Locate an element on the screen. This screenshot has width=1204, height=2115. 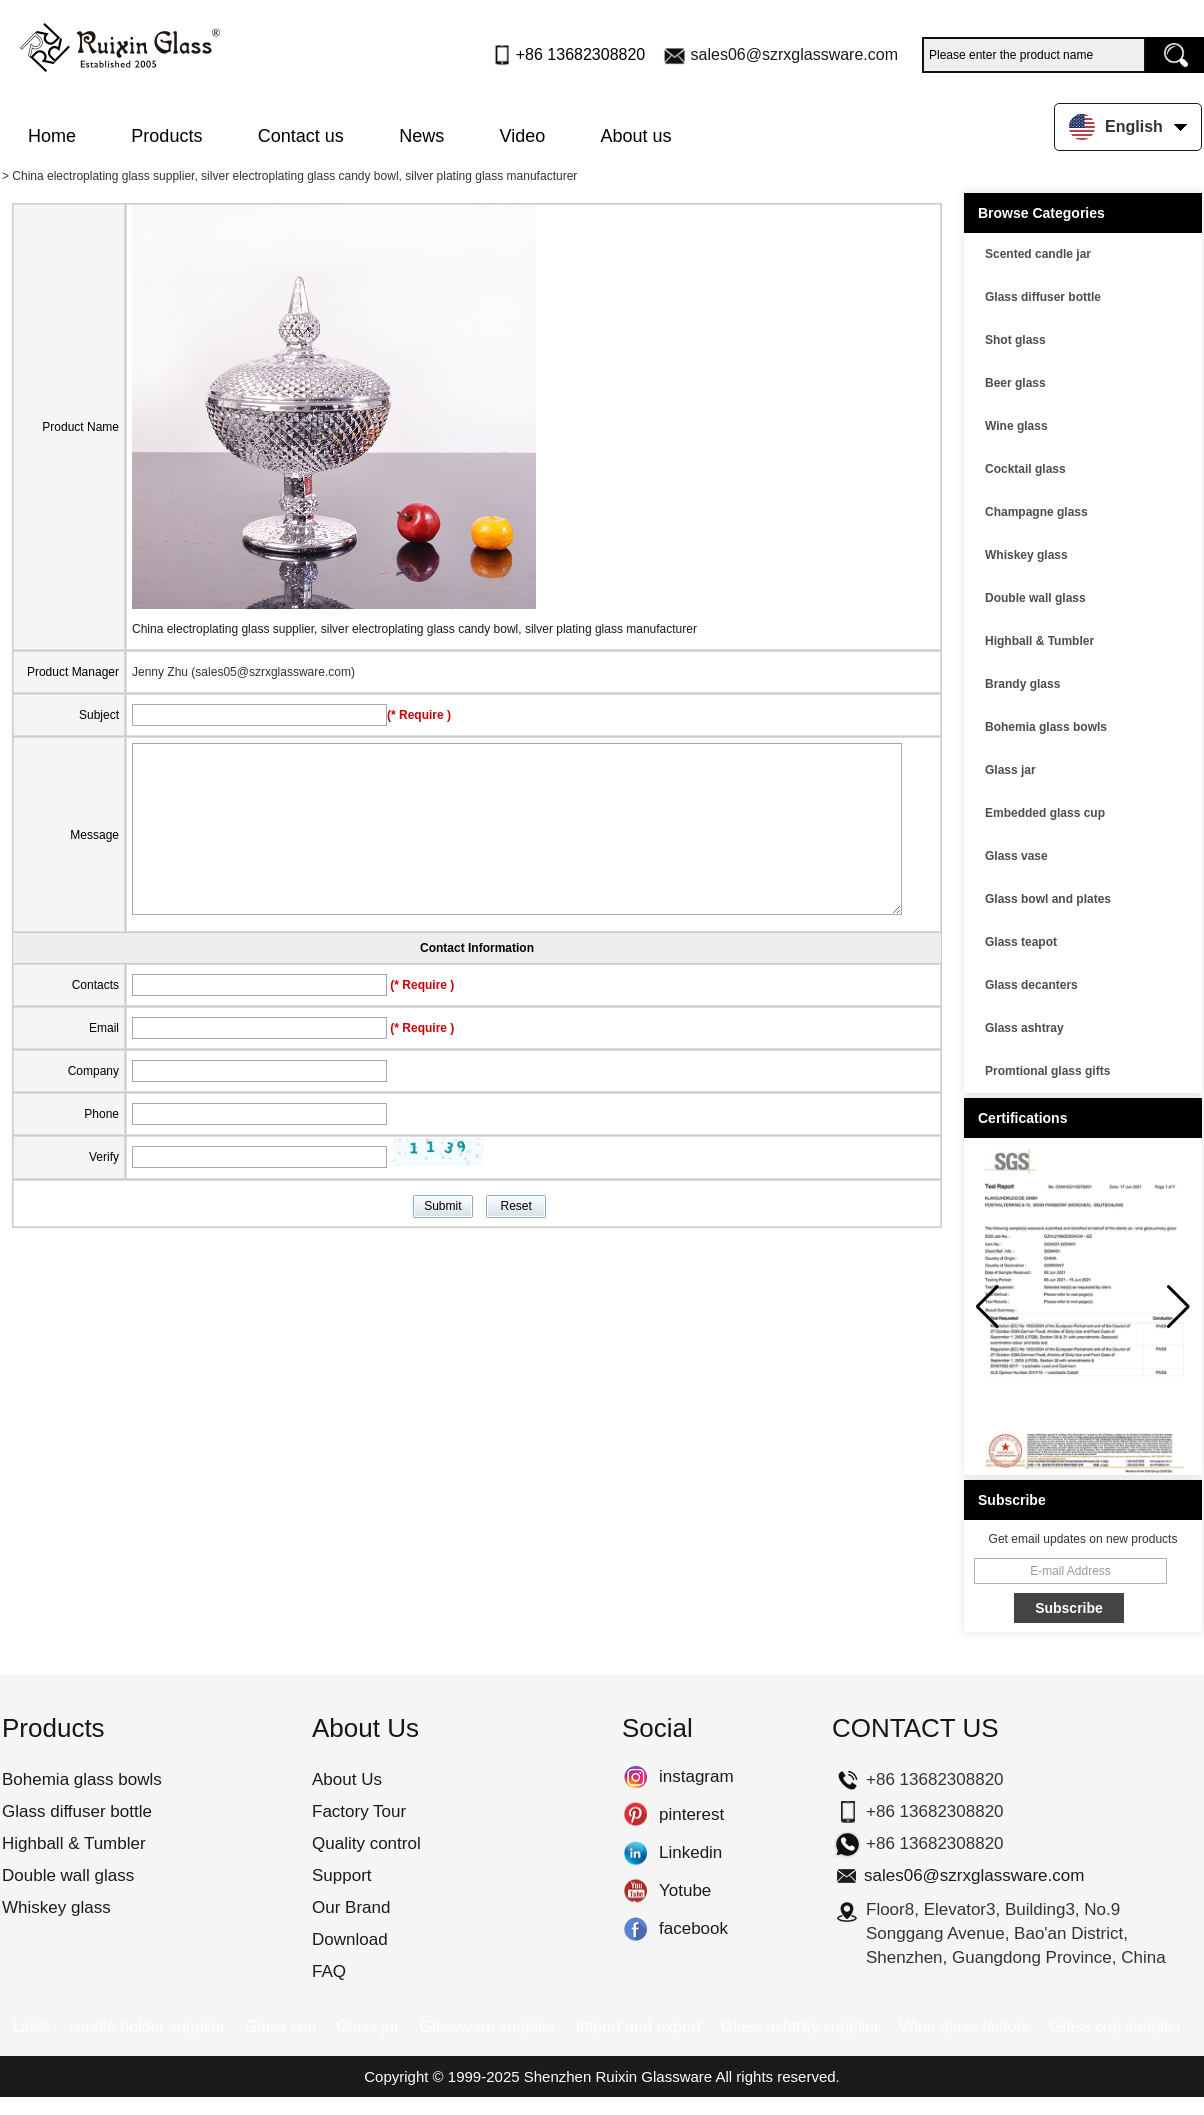
Glass teapot is located at coordinates (1021, 942).